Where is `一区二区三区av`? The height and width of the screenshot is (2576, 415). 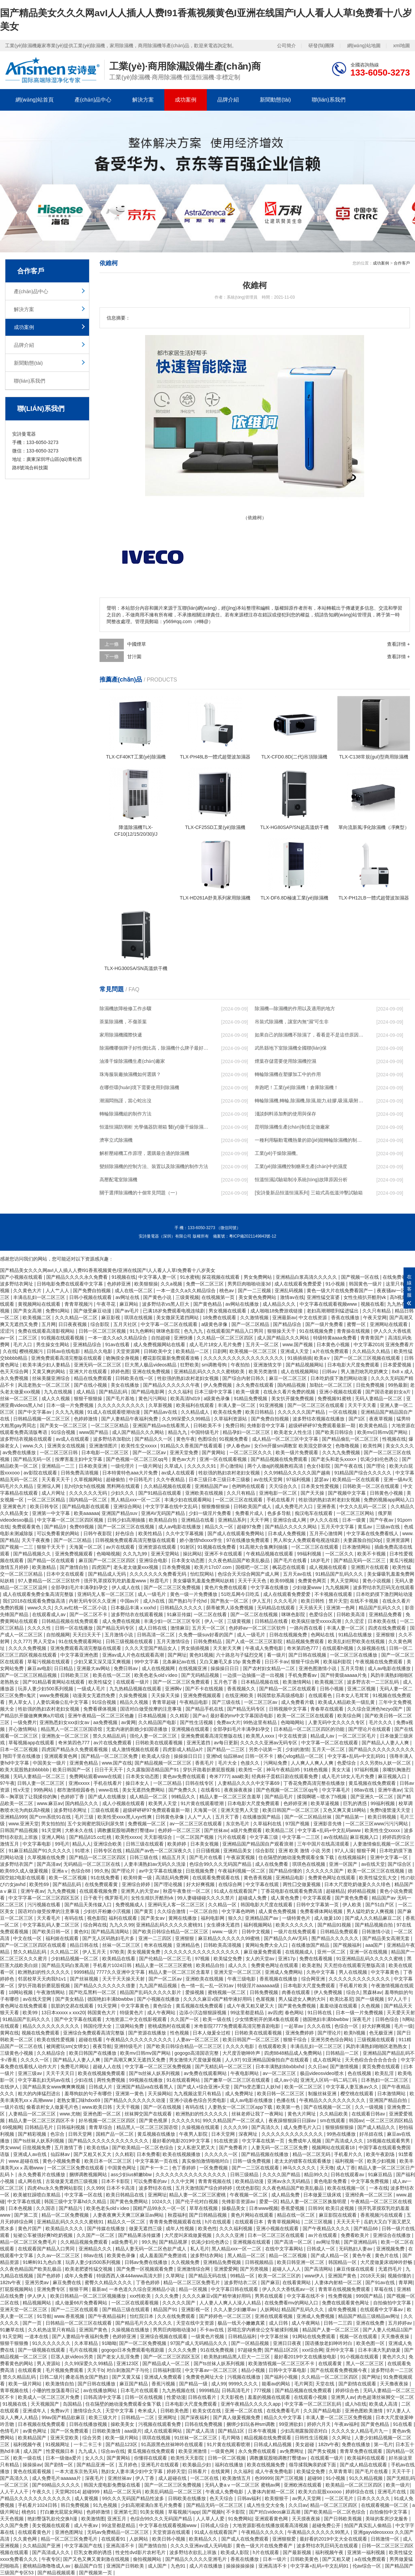
一区二区三区av is located at coordinates (261, 1702).